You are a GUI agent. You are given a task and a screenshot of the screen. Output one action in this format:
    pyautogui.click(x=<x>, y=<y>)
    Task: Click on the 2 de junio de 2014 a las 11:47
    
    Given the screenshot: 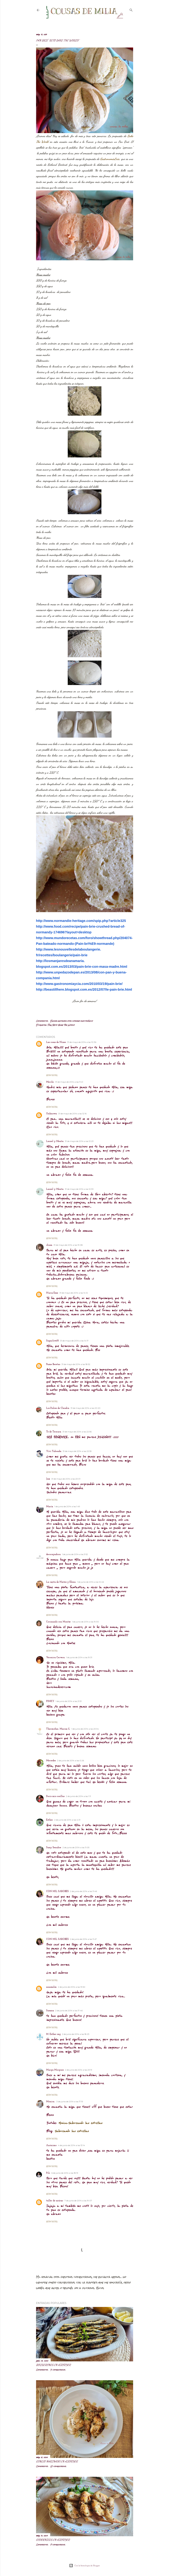 What is the action you would take?
    pyautogui.click(x=83, y=1939)
    